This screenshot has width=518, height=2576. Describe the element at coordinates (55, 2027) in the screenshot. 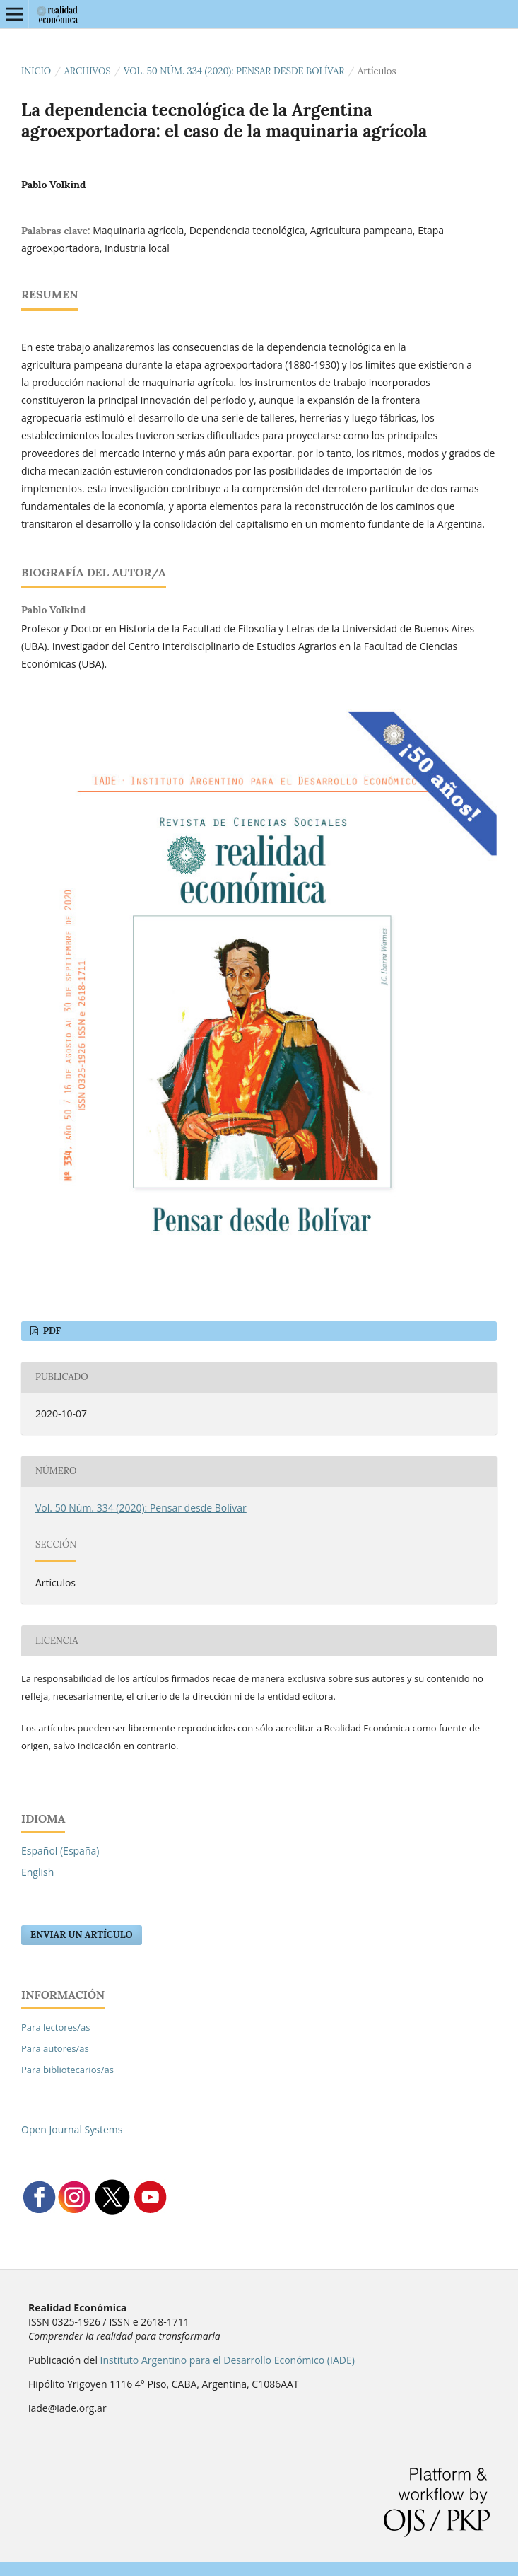

I see `Para lectores/as` at that location.